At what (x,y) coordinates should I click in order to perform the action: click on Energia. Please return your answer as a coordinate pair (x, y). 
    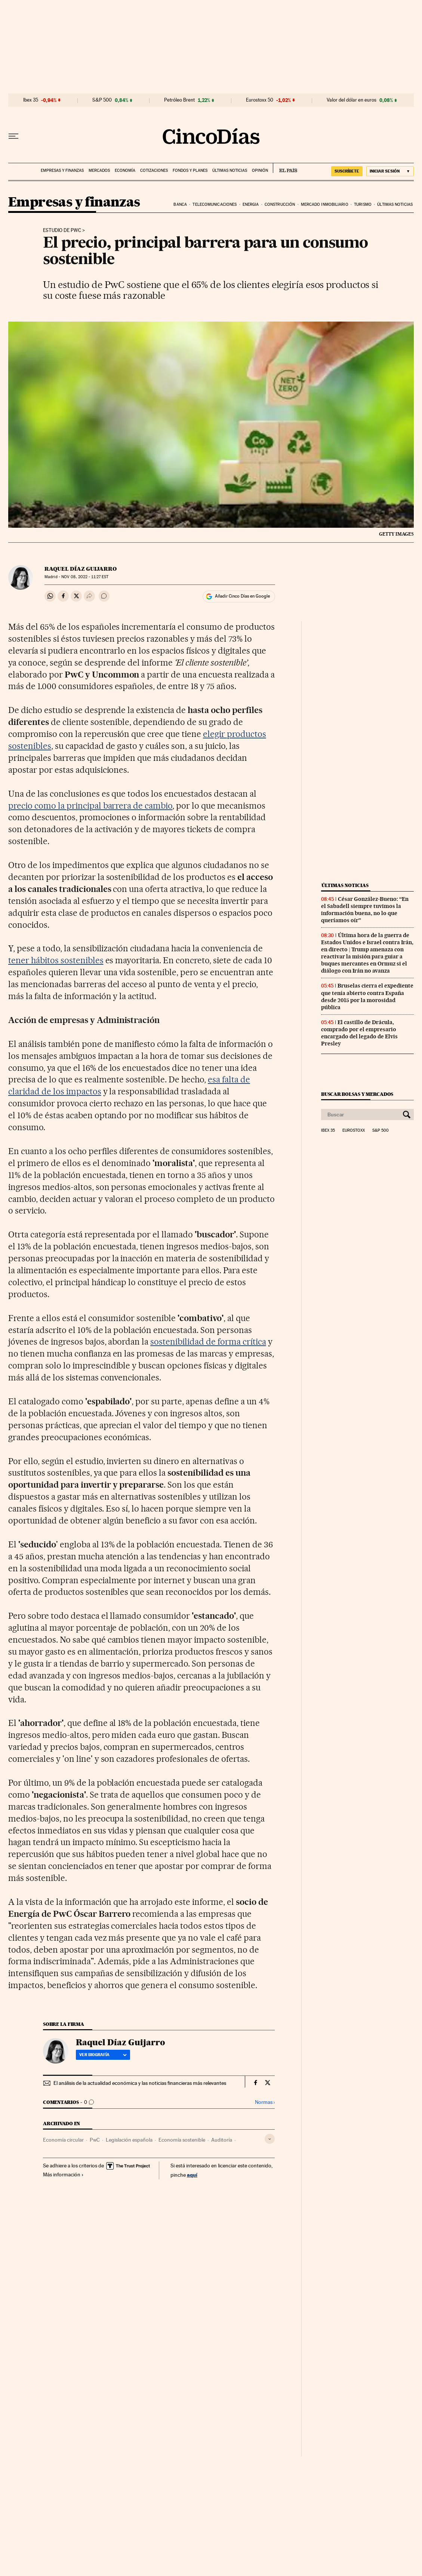
    Looking at the image, I should click on (251, 204).